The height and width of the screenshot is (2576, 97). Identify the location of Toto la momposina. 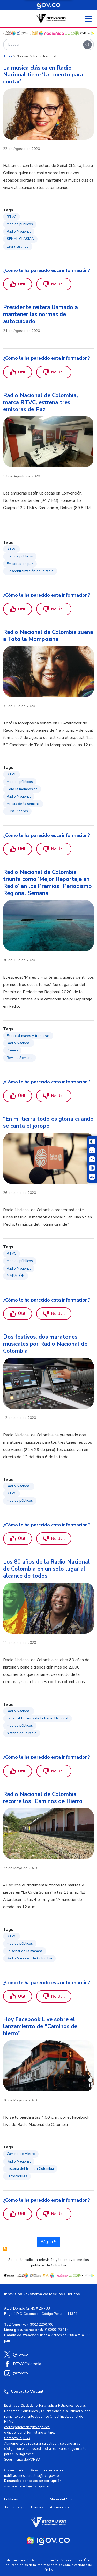
(22, 788).